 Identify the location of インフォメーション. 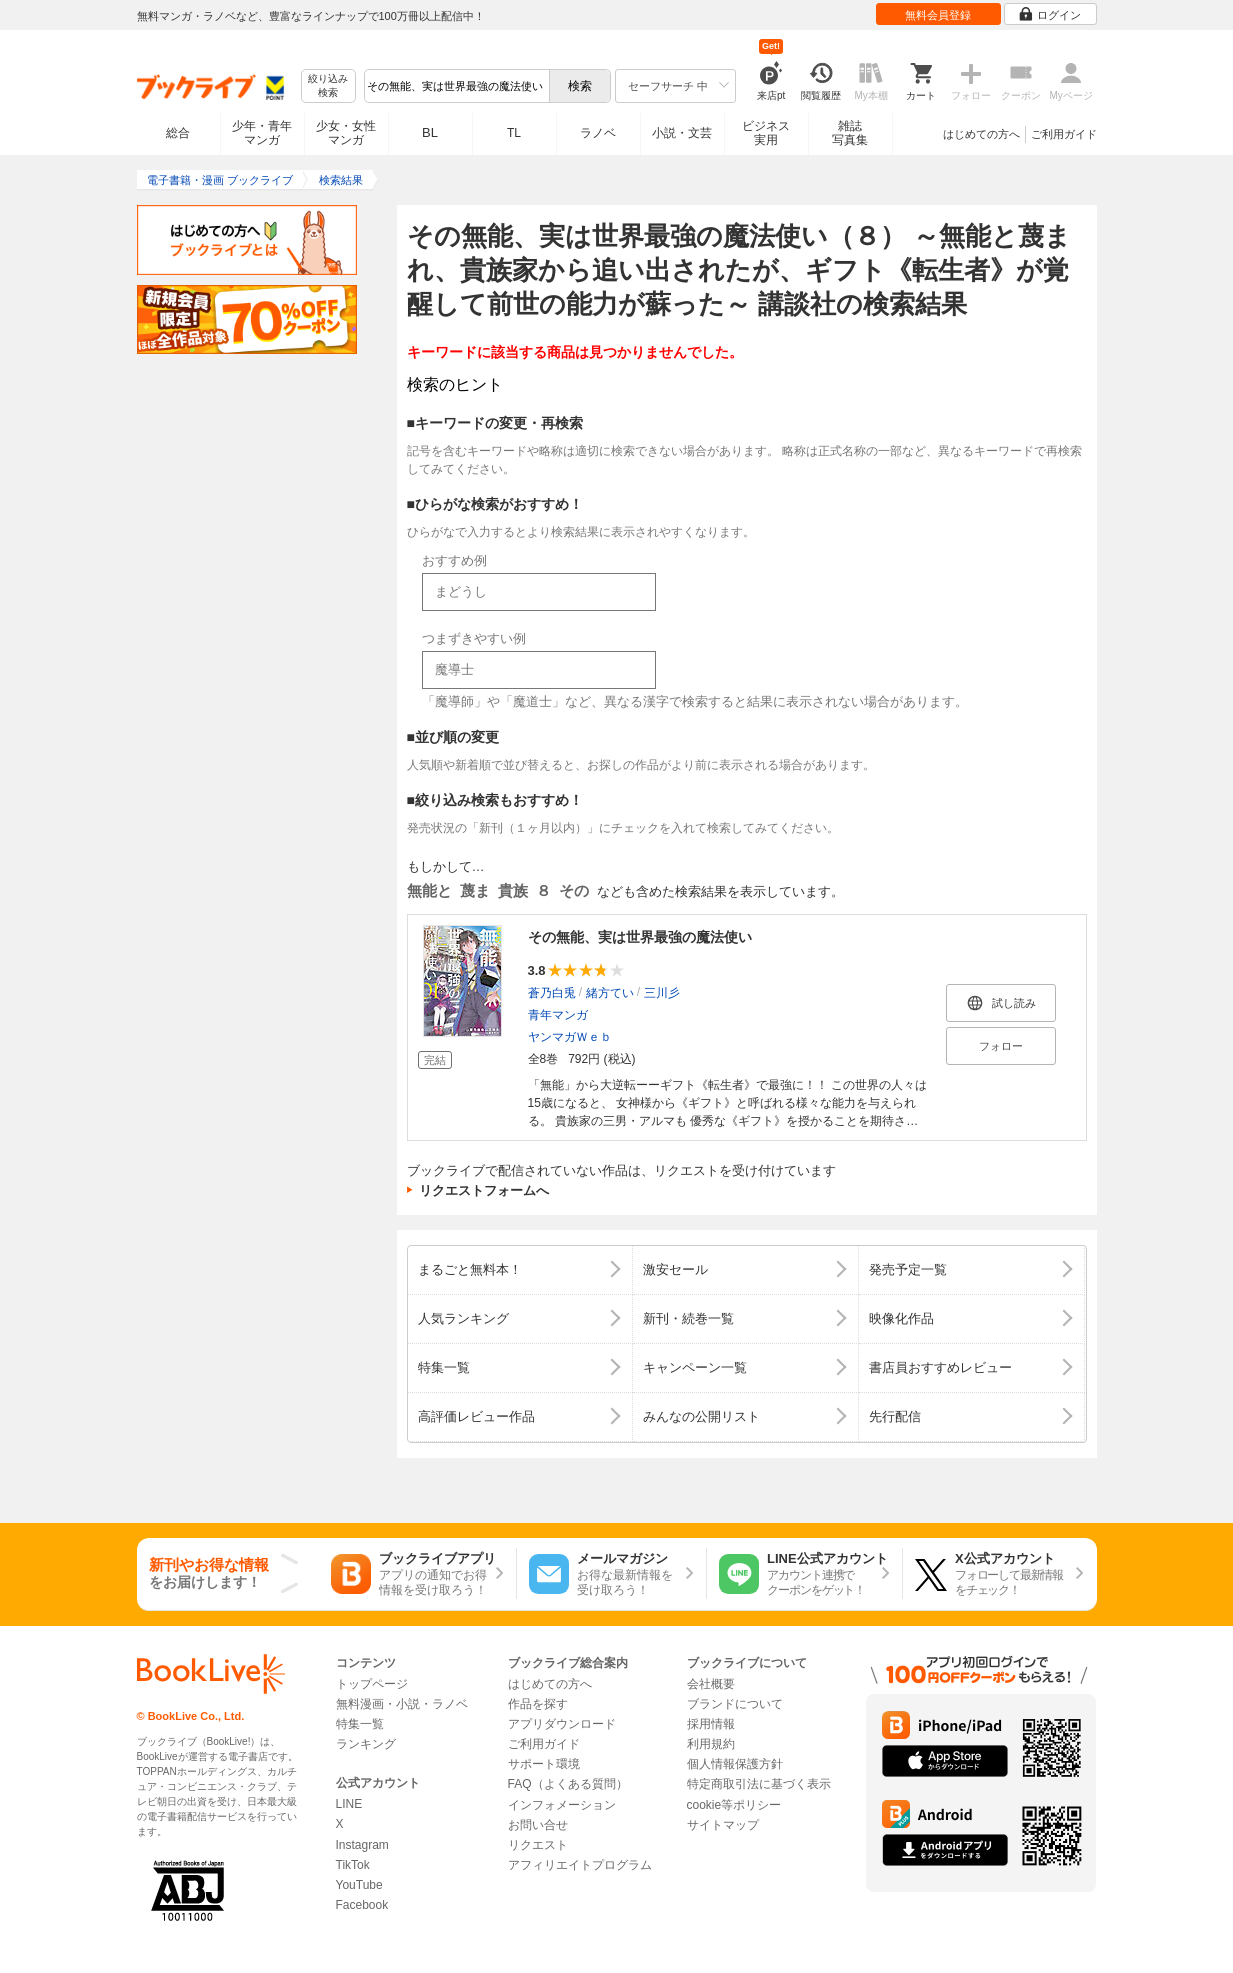
(562, 1805).